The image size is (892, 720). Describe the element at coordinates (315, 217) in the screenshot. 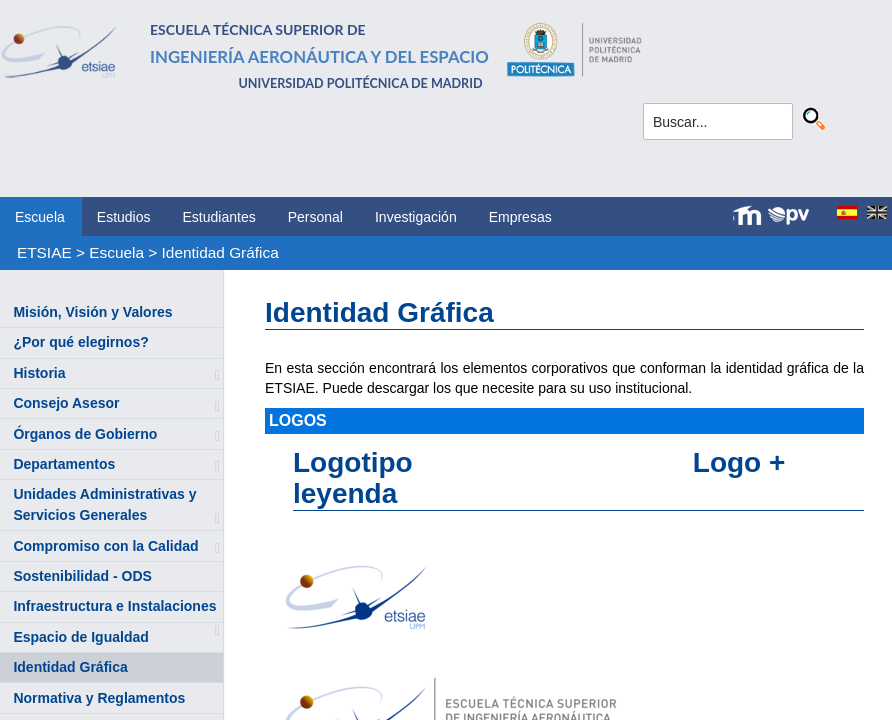

I see `Personal` at that location.